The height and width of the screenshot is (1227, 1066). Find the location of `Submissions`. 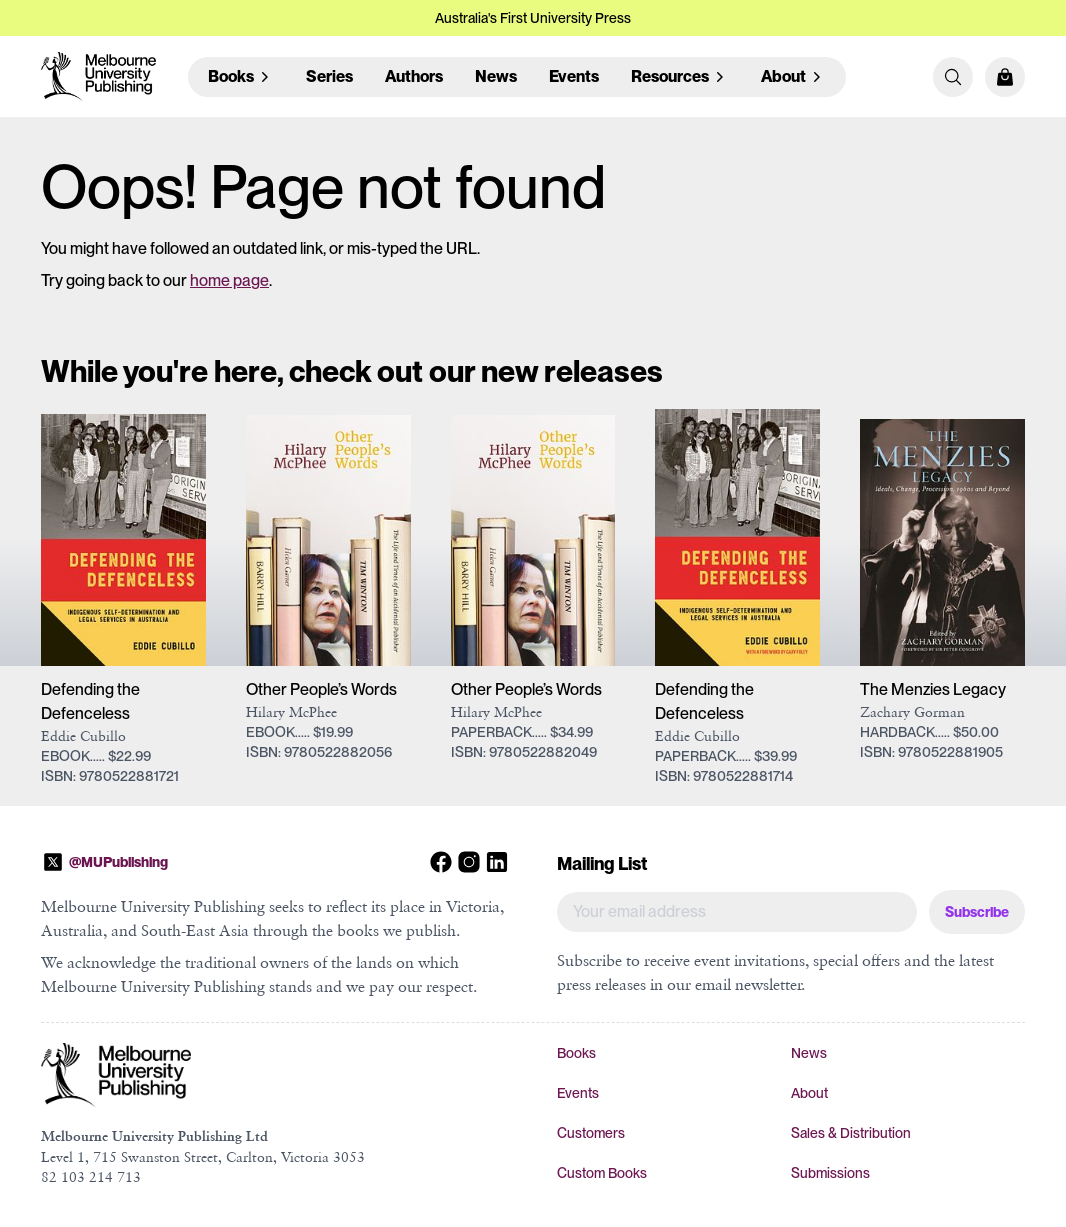

Submissions is located at coordinates (830, 1173).